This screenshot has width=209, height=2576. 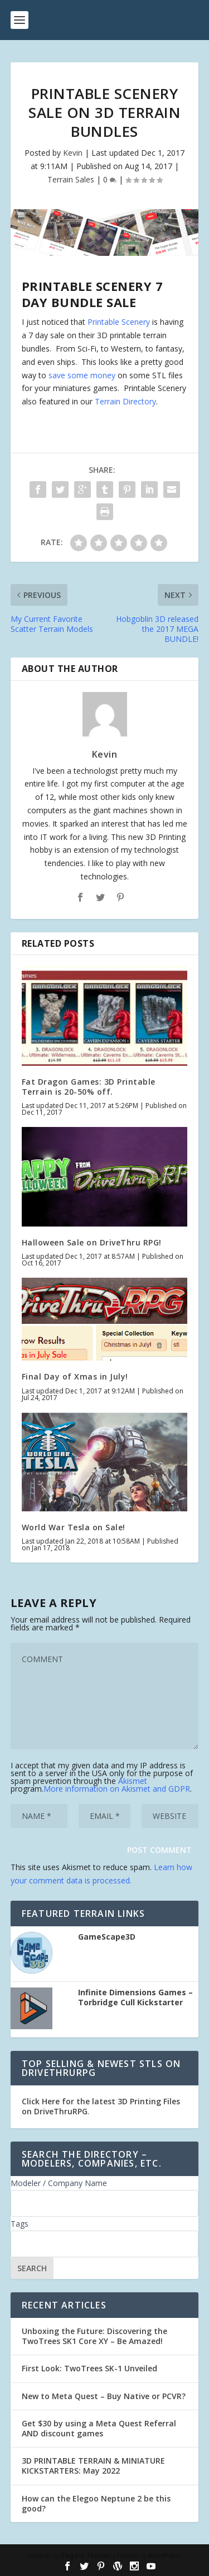 What do you see at coordinates (96, 2503) in the screenshot?
I see `How can the Elegoo Neptune 2 be this good?` at bounding box center [96, 2503].